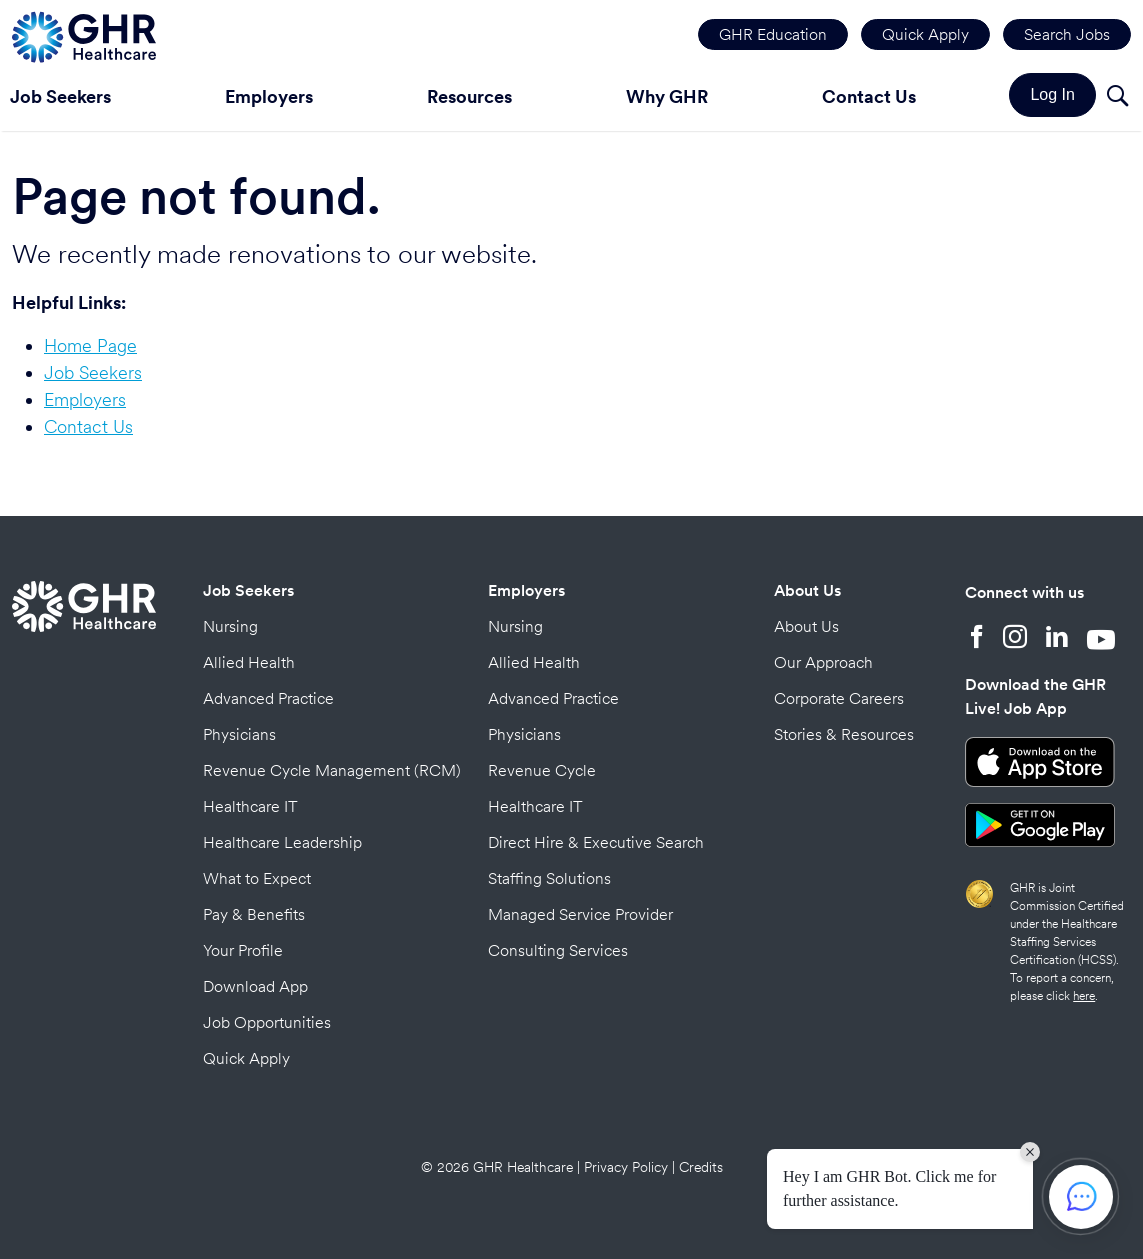 The width and height of the screenshot is (1143, 1259). Describe the element at coordinates (239, 734) in the screenshot. I see `Physicians` at that location.